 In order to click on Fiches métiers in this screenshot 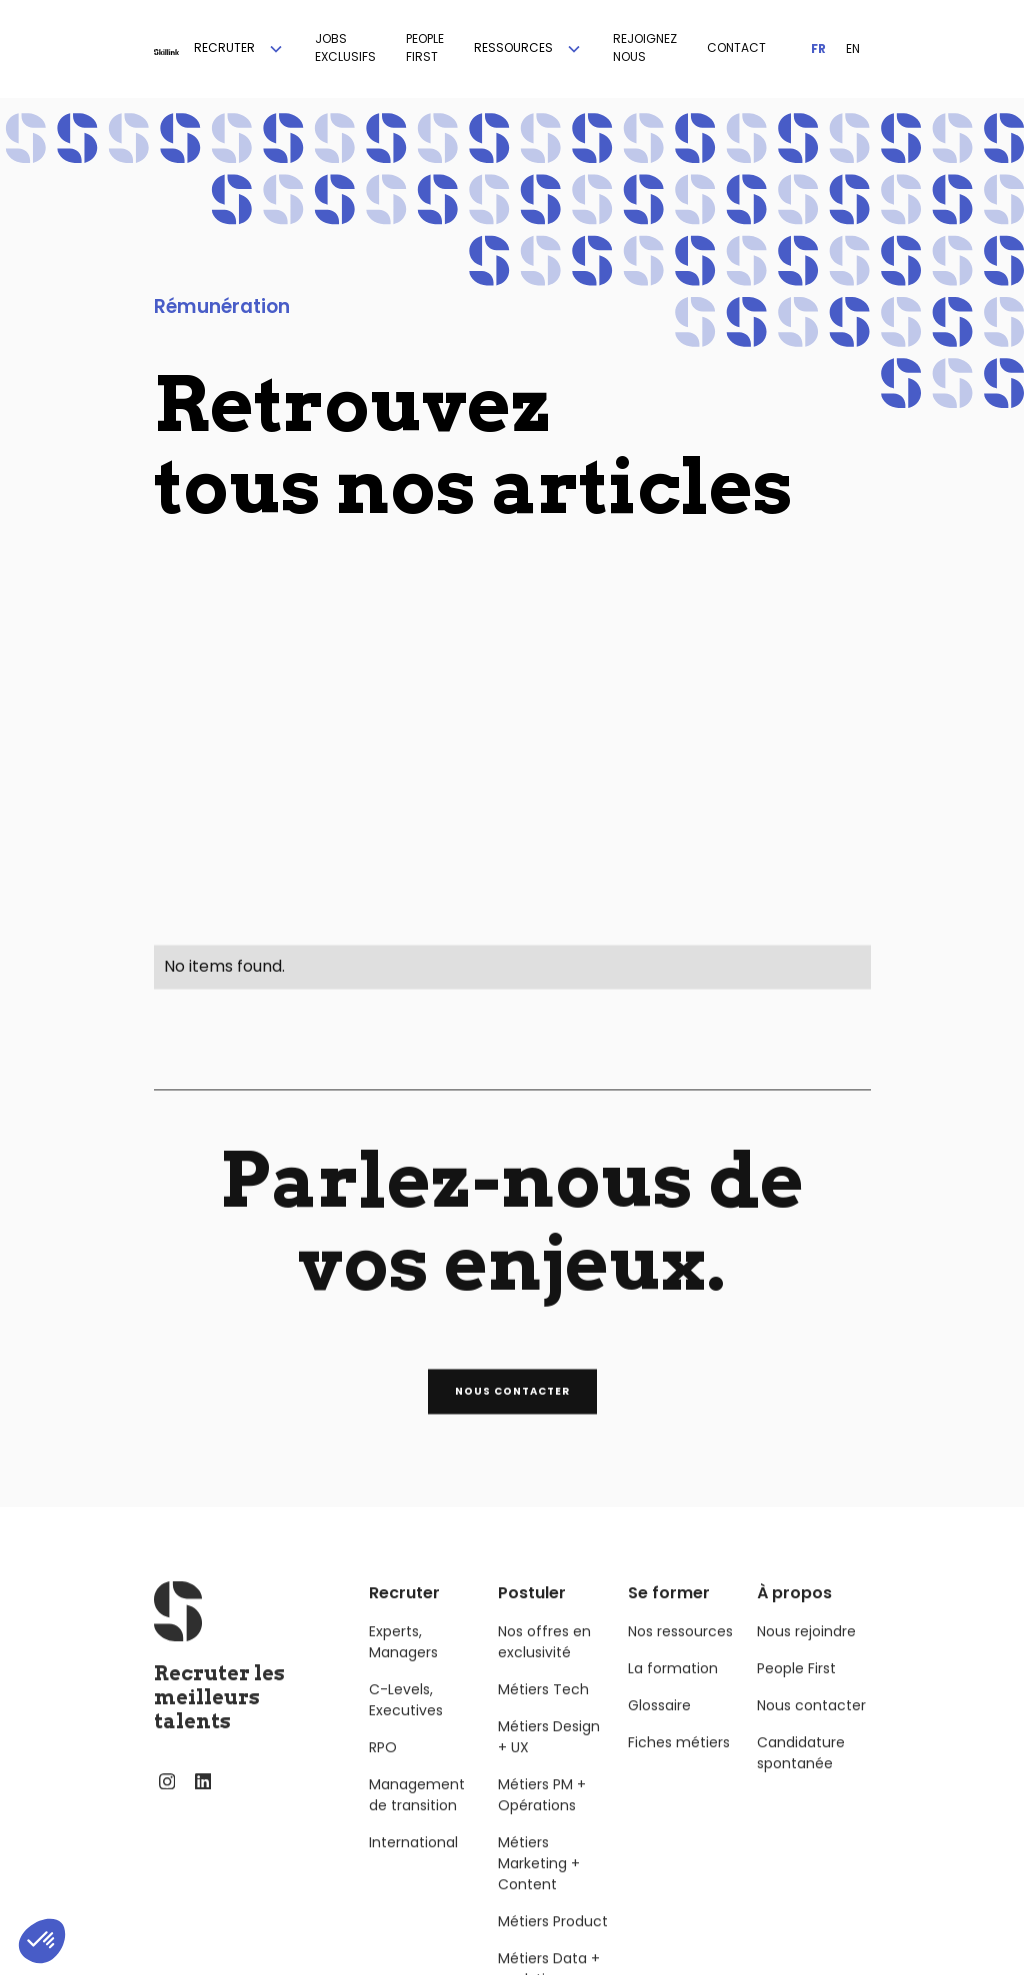, I will do `click(679, 1764)`.